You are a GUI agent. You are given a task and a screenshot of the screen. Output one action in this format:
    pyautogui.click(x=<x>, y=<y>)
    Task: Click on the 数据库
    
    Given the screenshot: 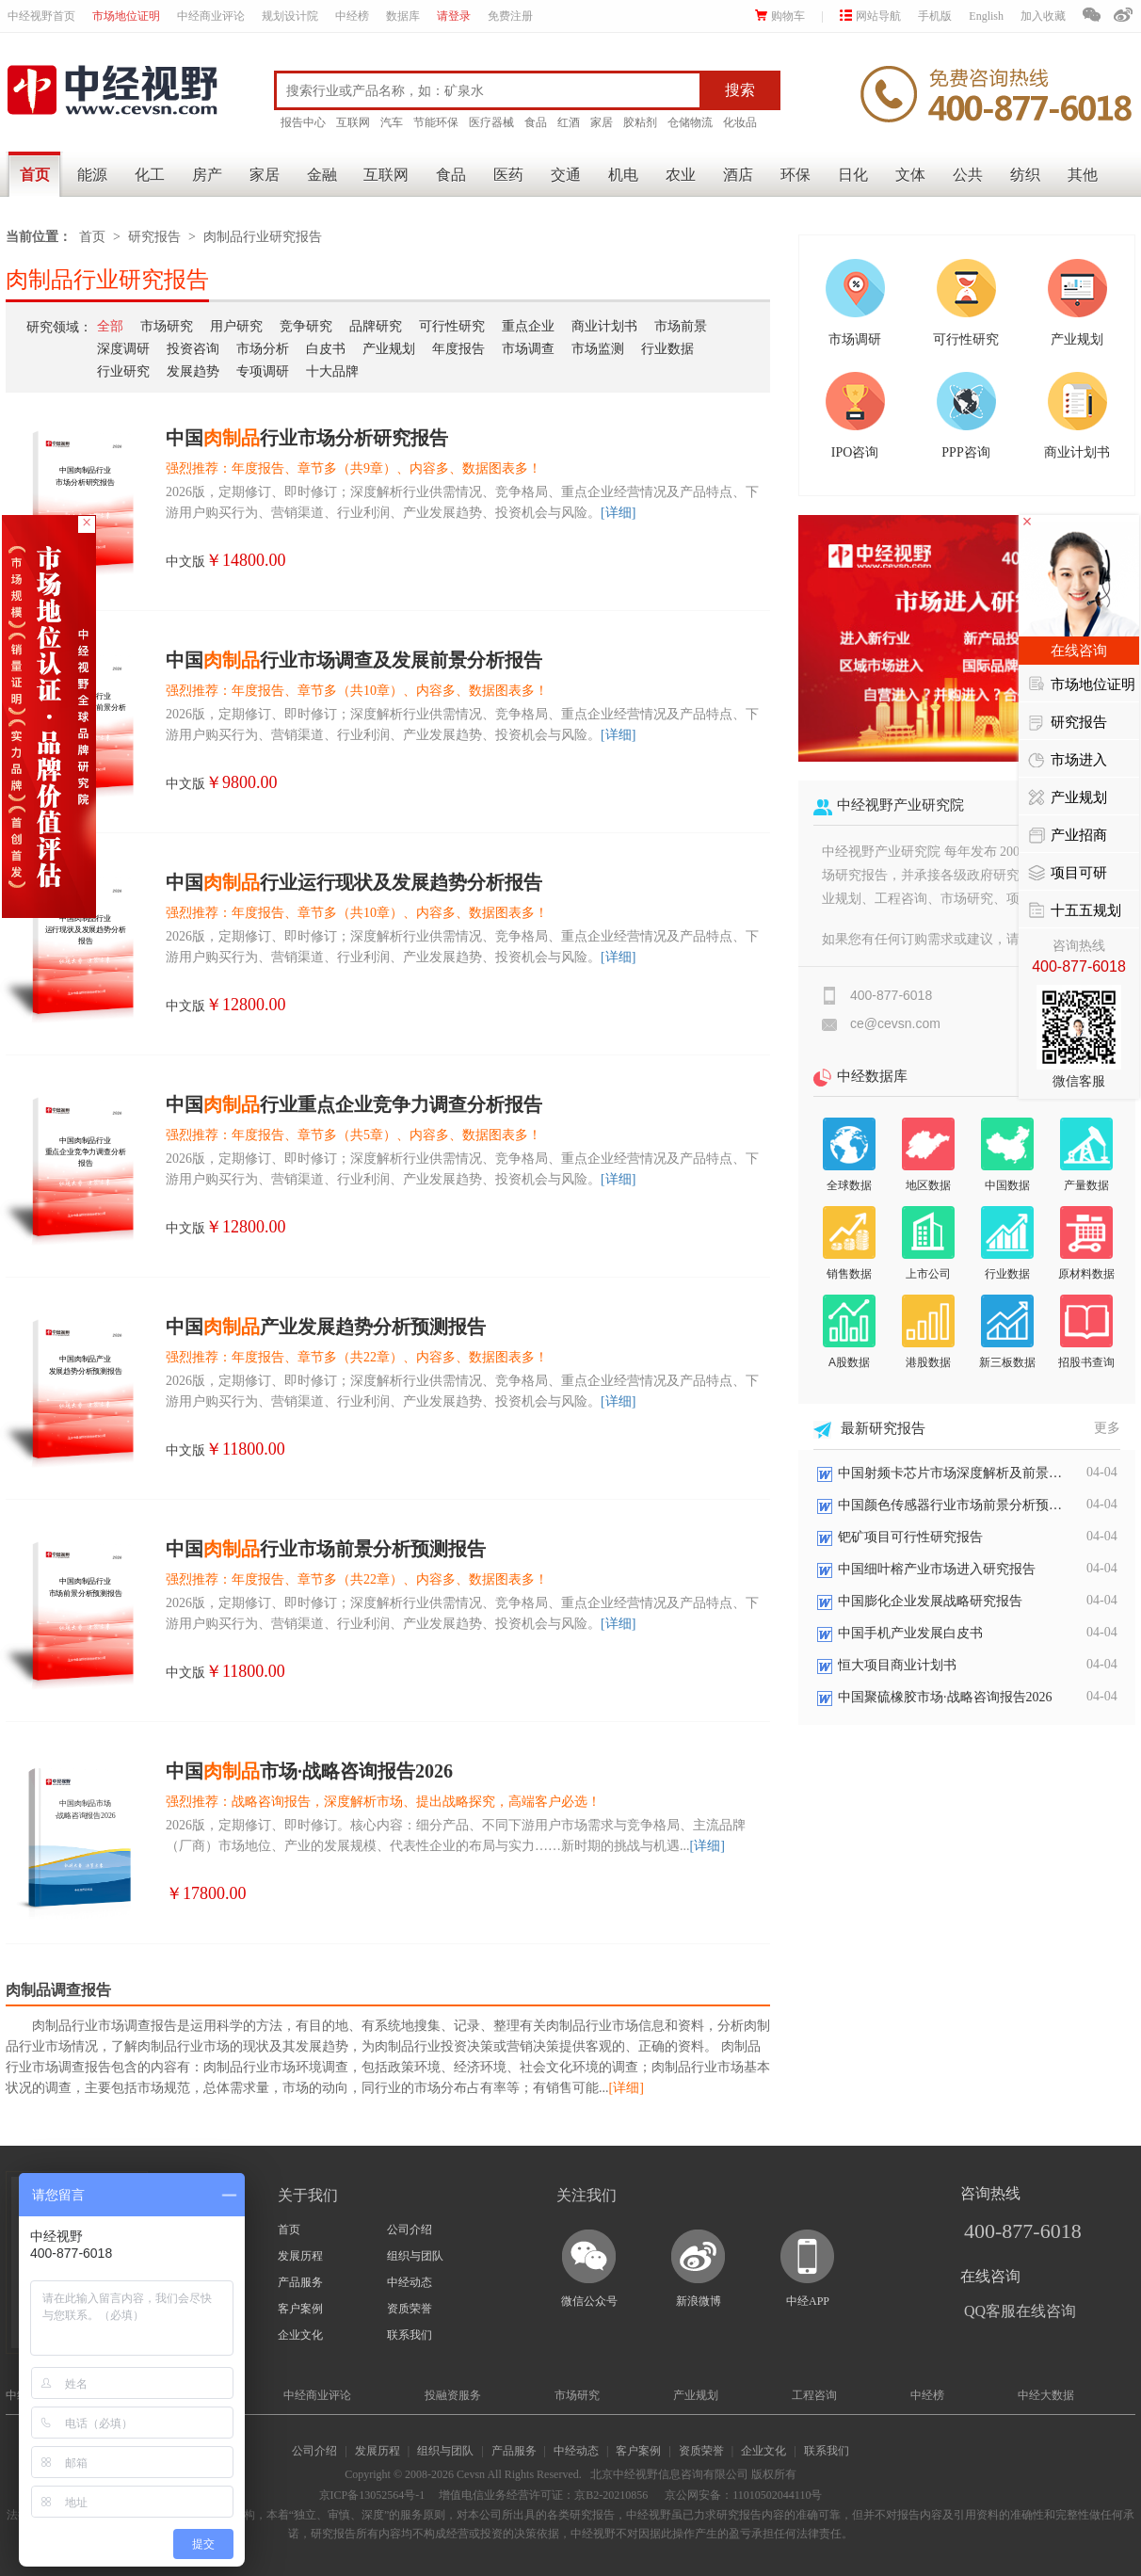 What is the action you would take?
    pyautogui.click(x=403, y=16)
    